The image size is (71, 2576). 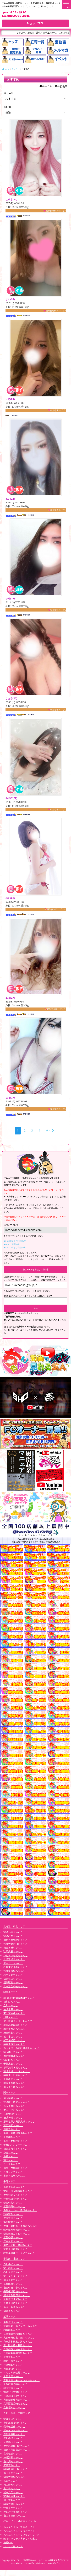 I want to click on 宮城石巻ちゃんこ, so click(x=13, y=1942).